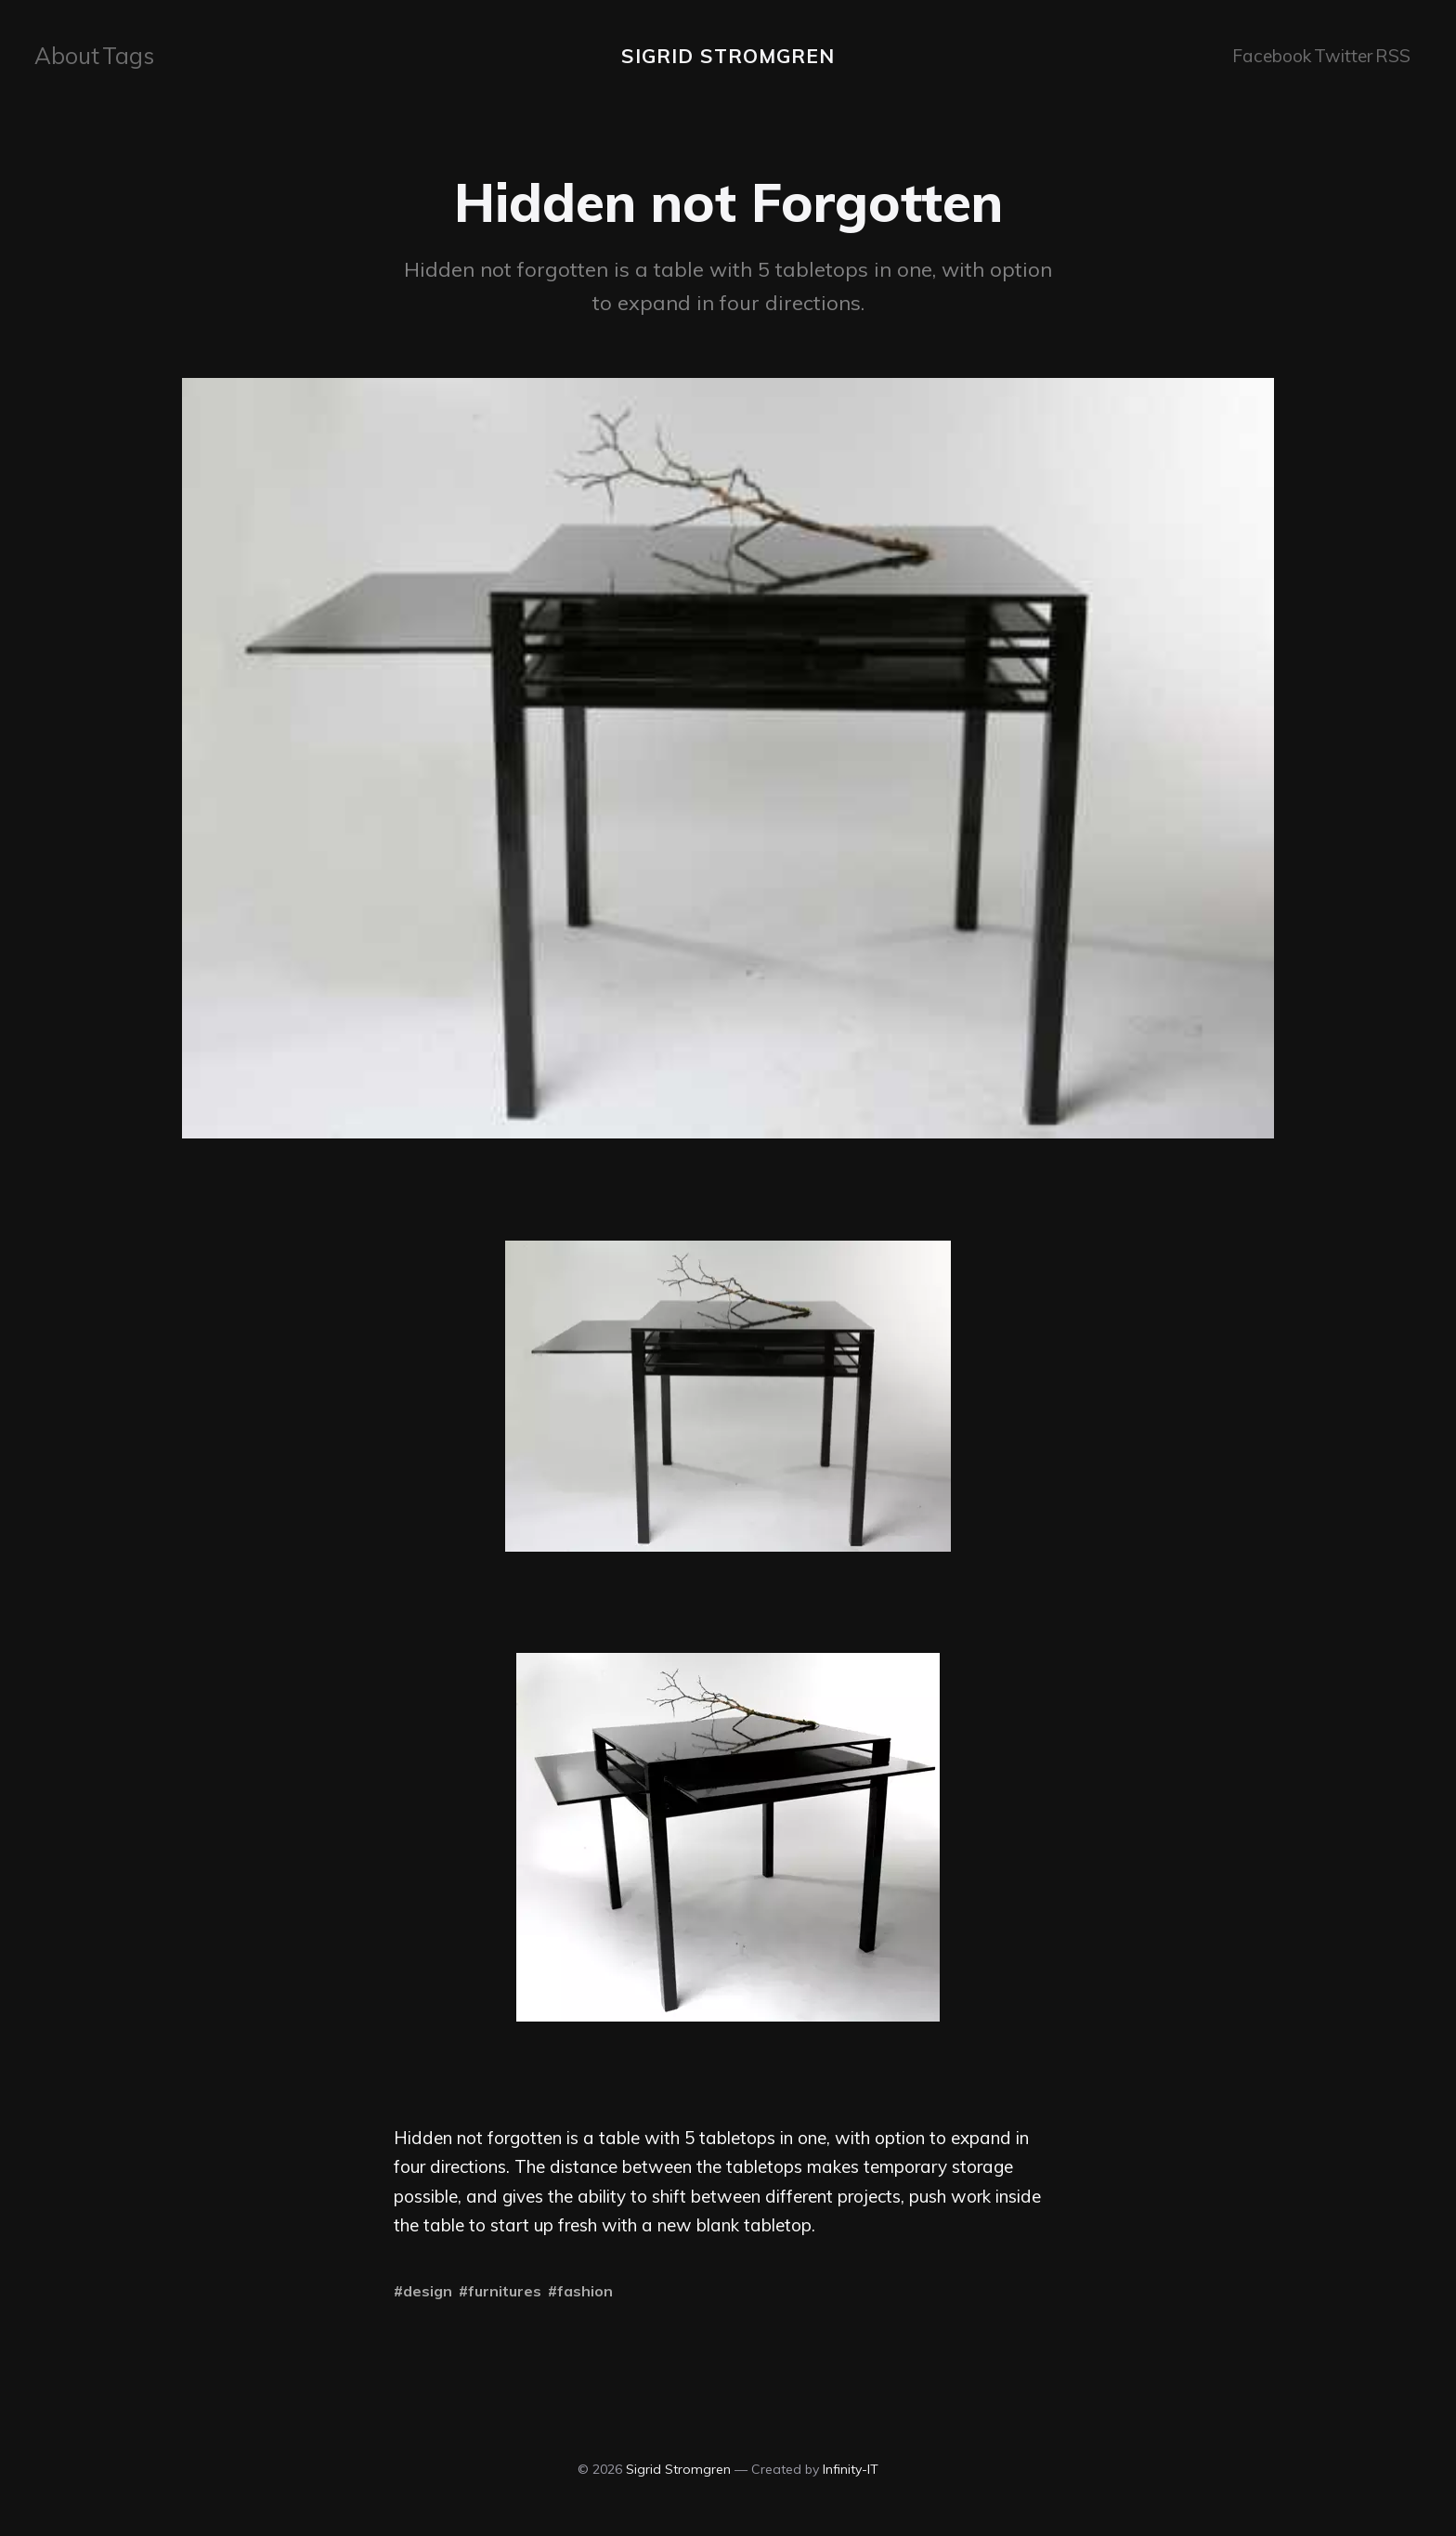 The image size is (1456, 2536). What do you see at coordinates (580, 2289) in the screenshot?
I see `#fashion` at bounding box center [580, 2289].